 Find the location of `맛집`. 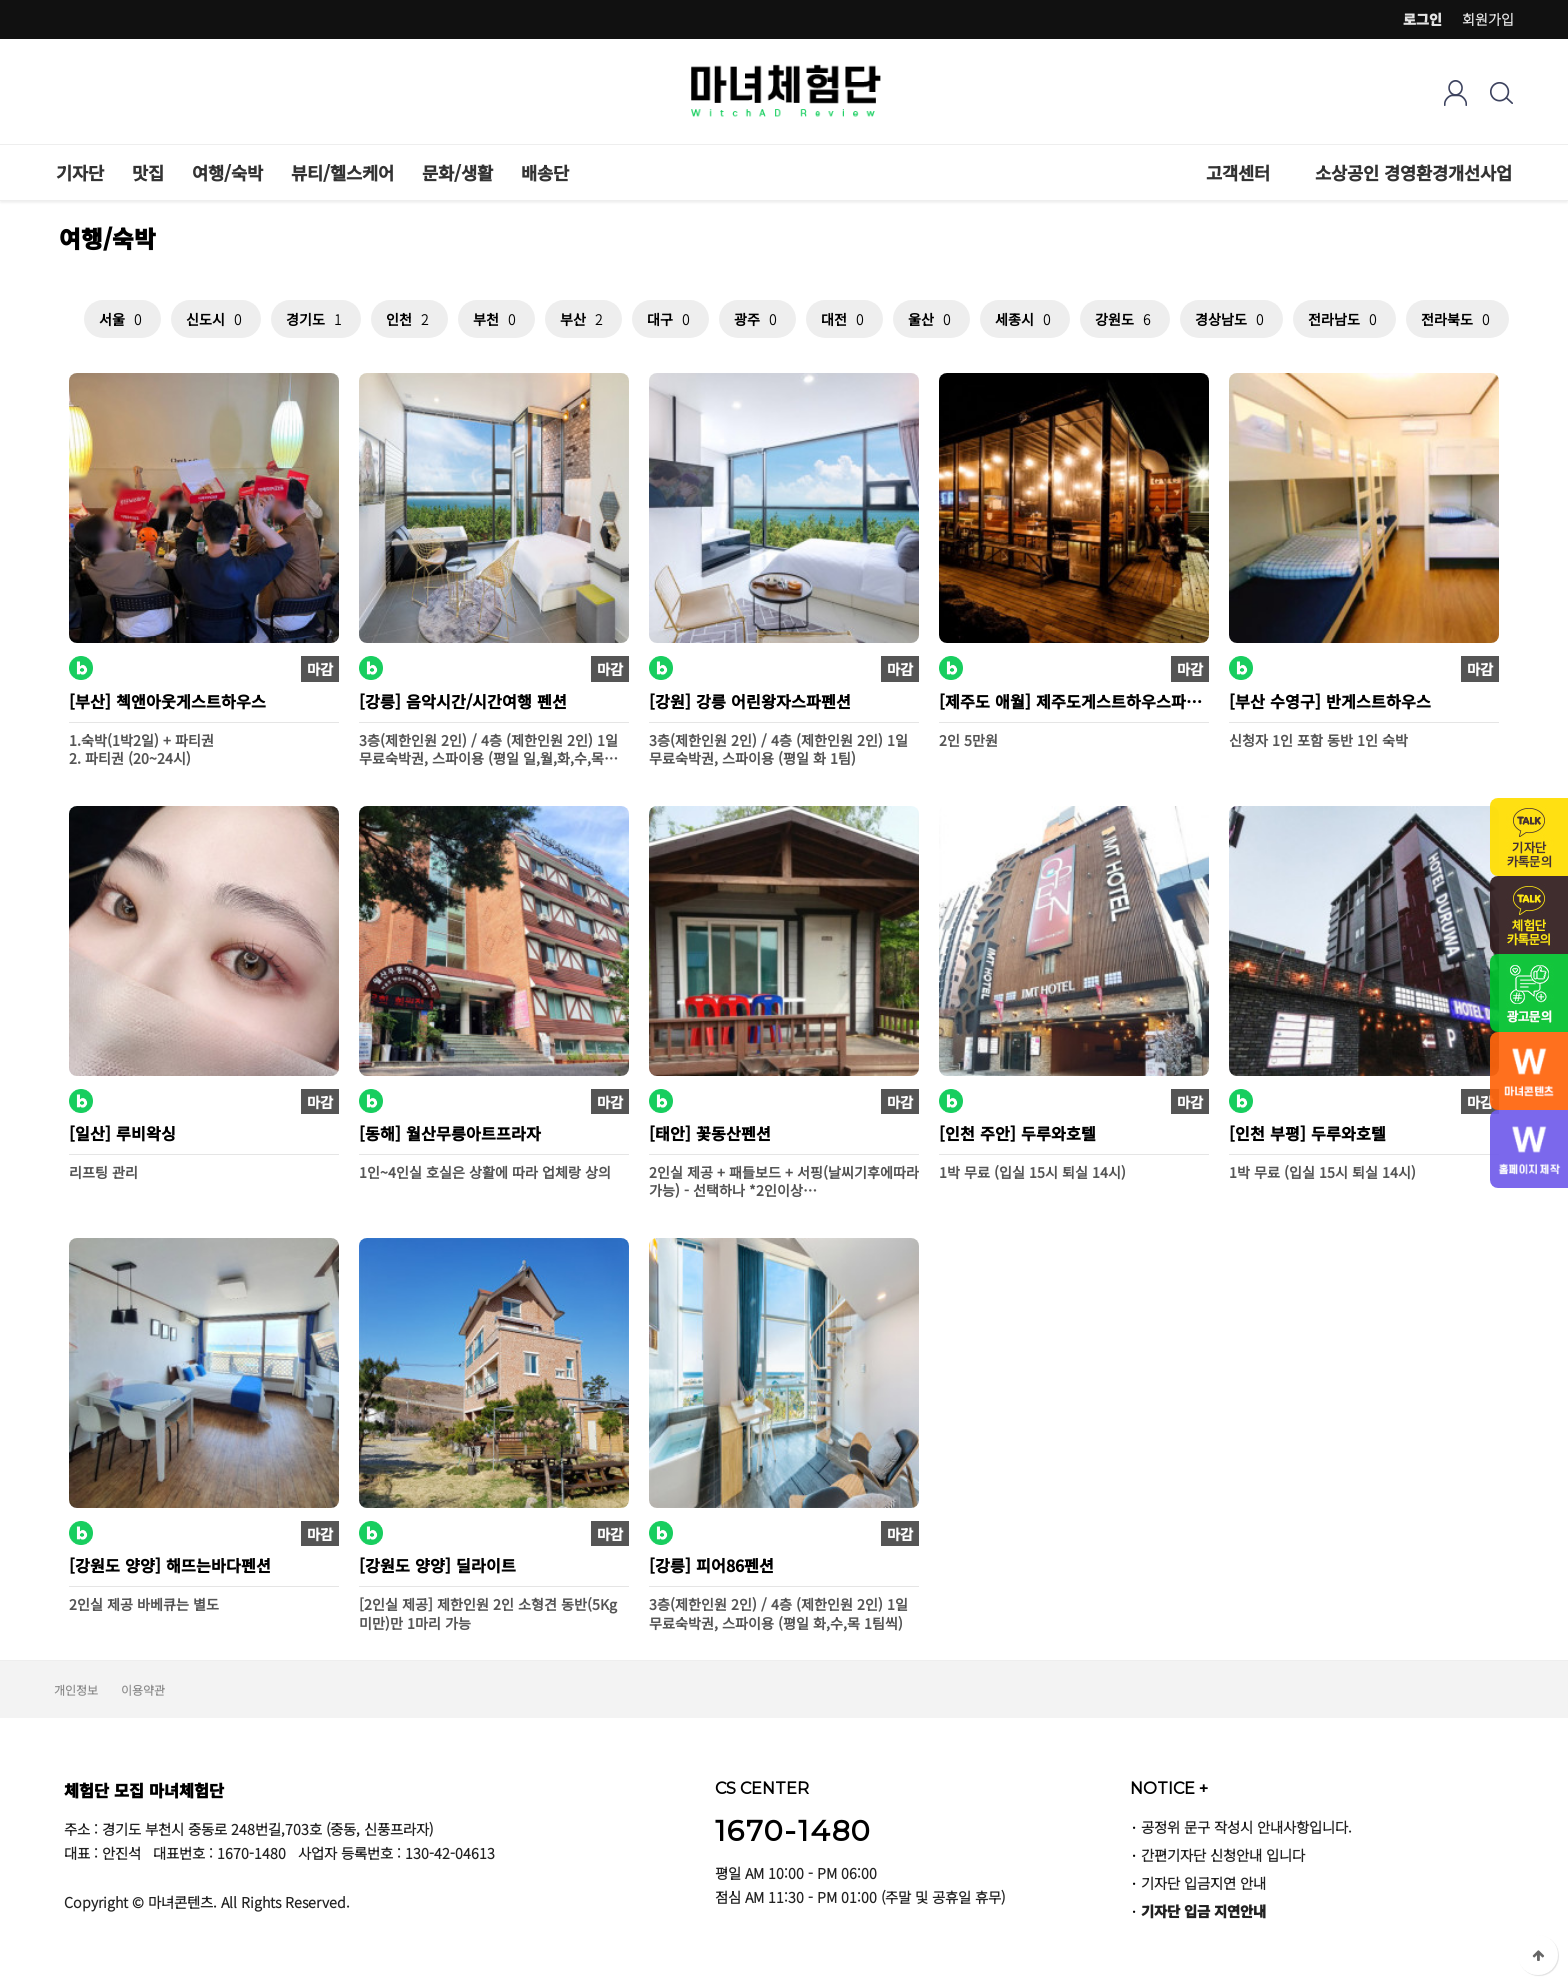

맛집 is located at coordinates (148, 172).